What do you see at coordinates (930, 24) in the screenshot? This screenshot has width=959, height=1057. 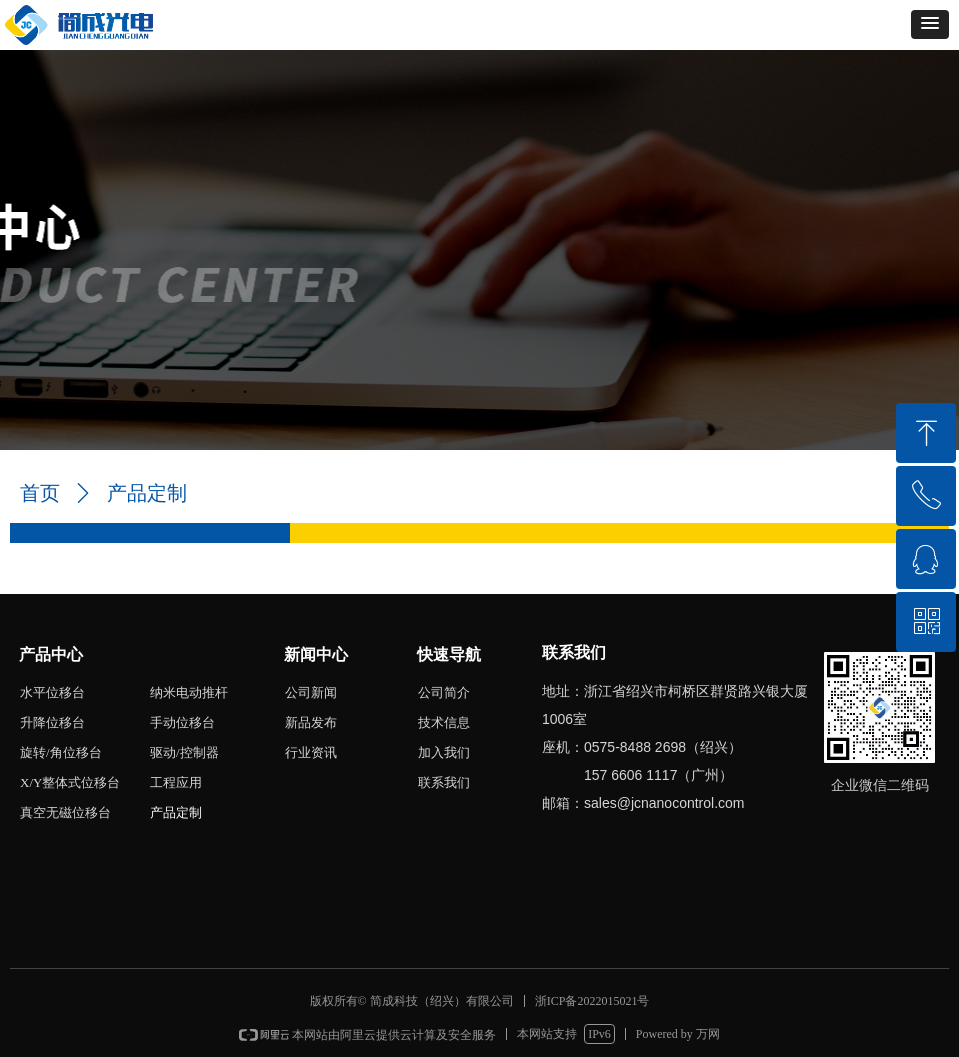 I see `[button]` at bounding box center [930, 24].